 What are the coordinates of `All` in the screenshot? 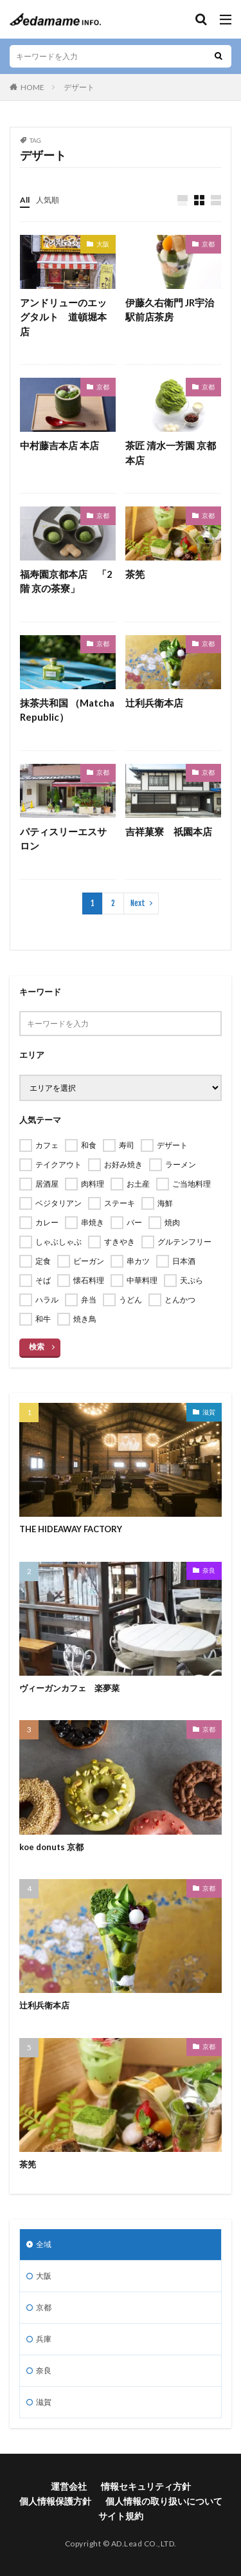 It's located at (25, 200).